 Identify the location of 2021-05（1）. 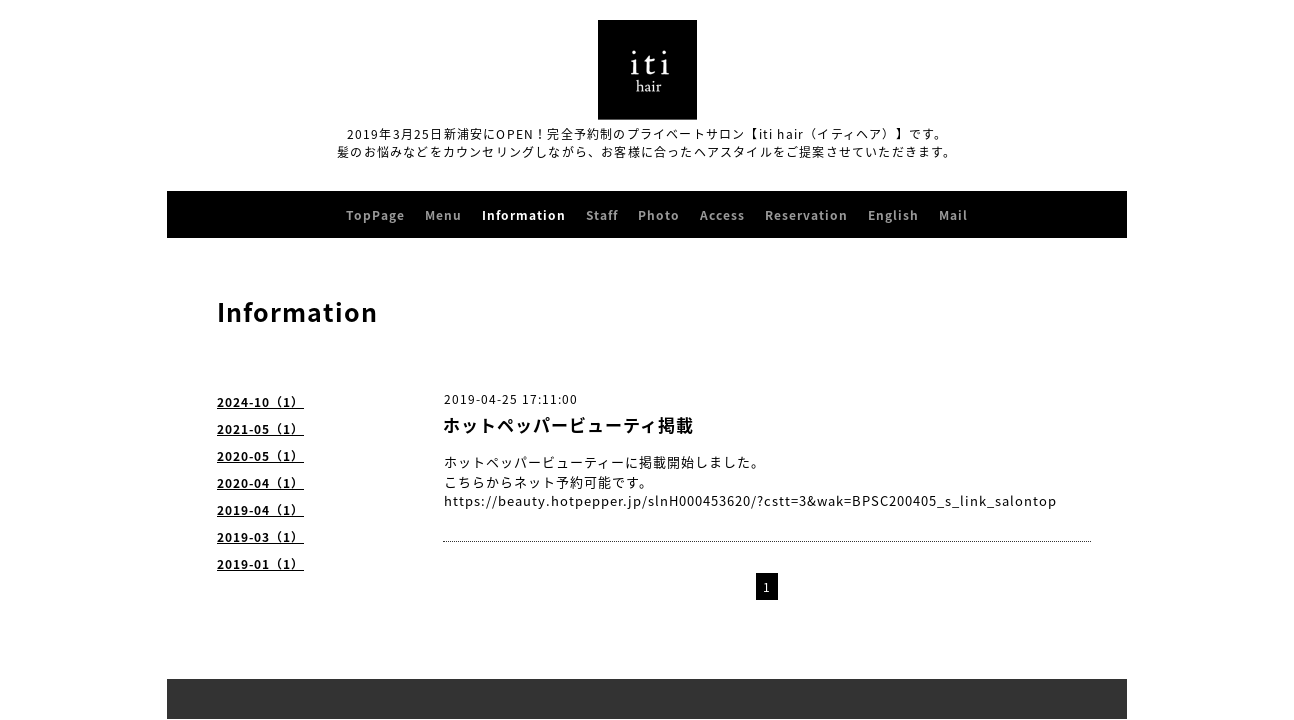
(260, 429).